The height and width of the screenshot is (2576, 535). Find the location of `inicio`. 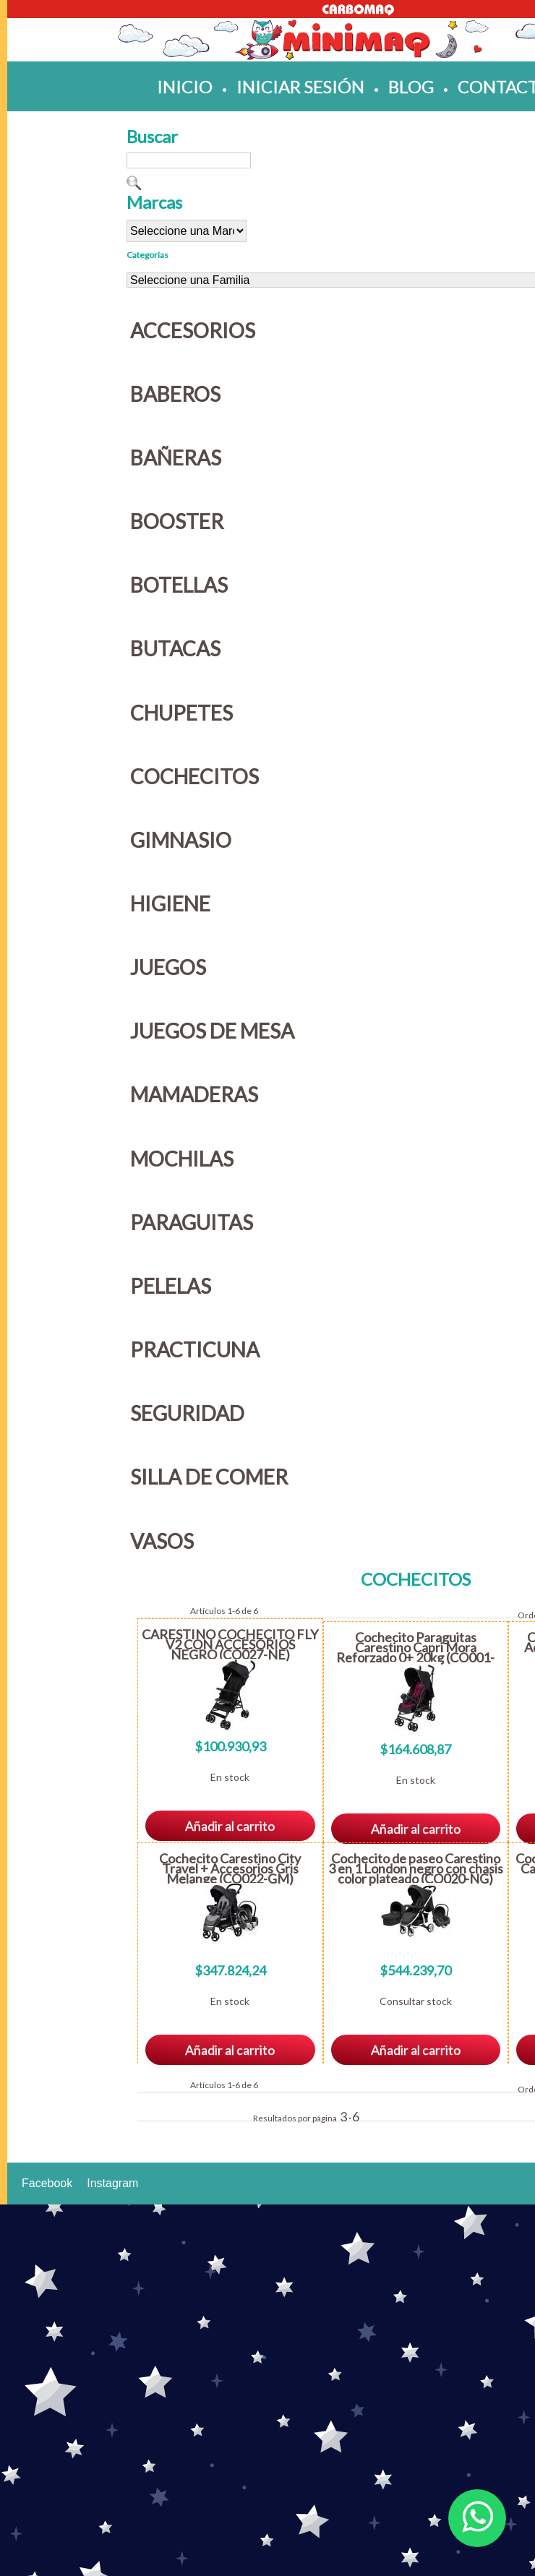

inicio is located at coordinates (185, 86).